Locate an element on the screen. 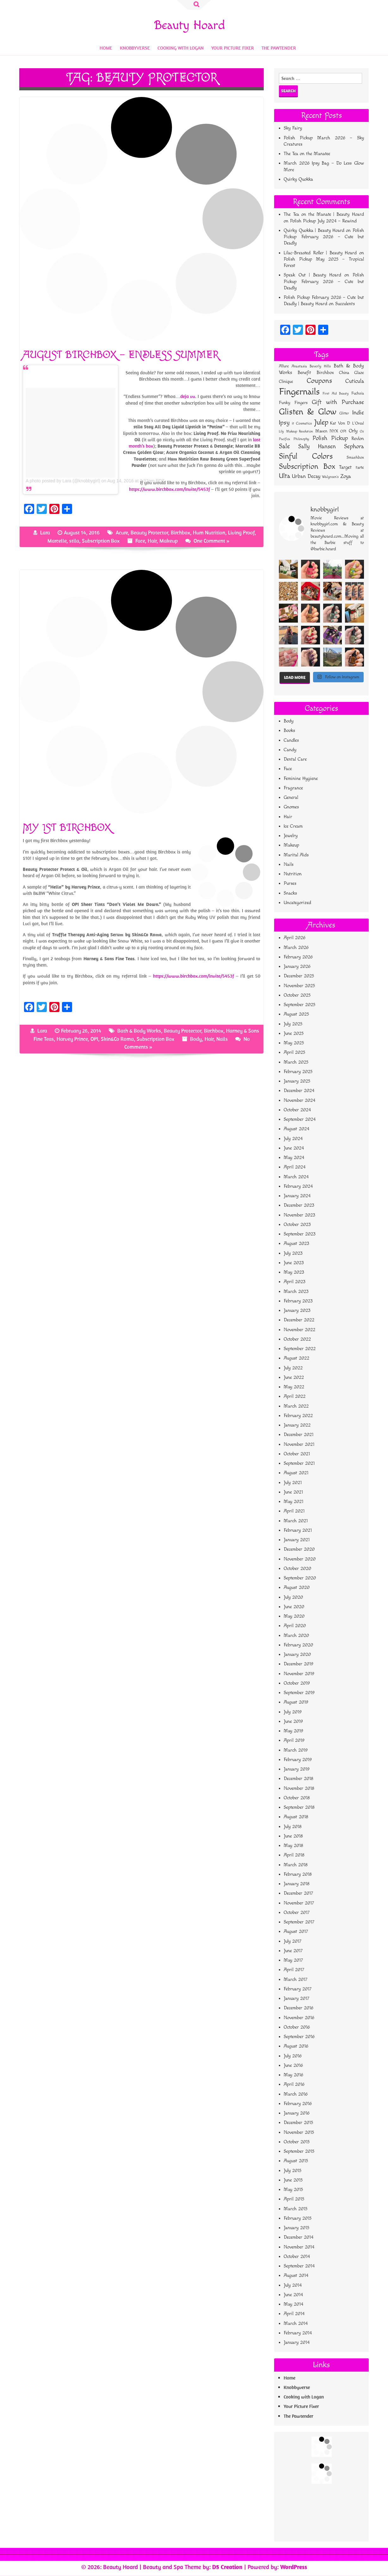  Sale [Sale (210 items)] is located at coordinates (284, 446).